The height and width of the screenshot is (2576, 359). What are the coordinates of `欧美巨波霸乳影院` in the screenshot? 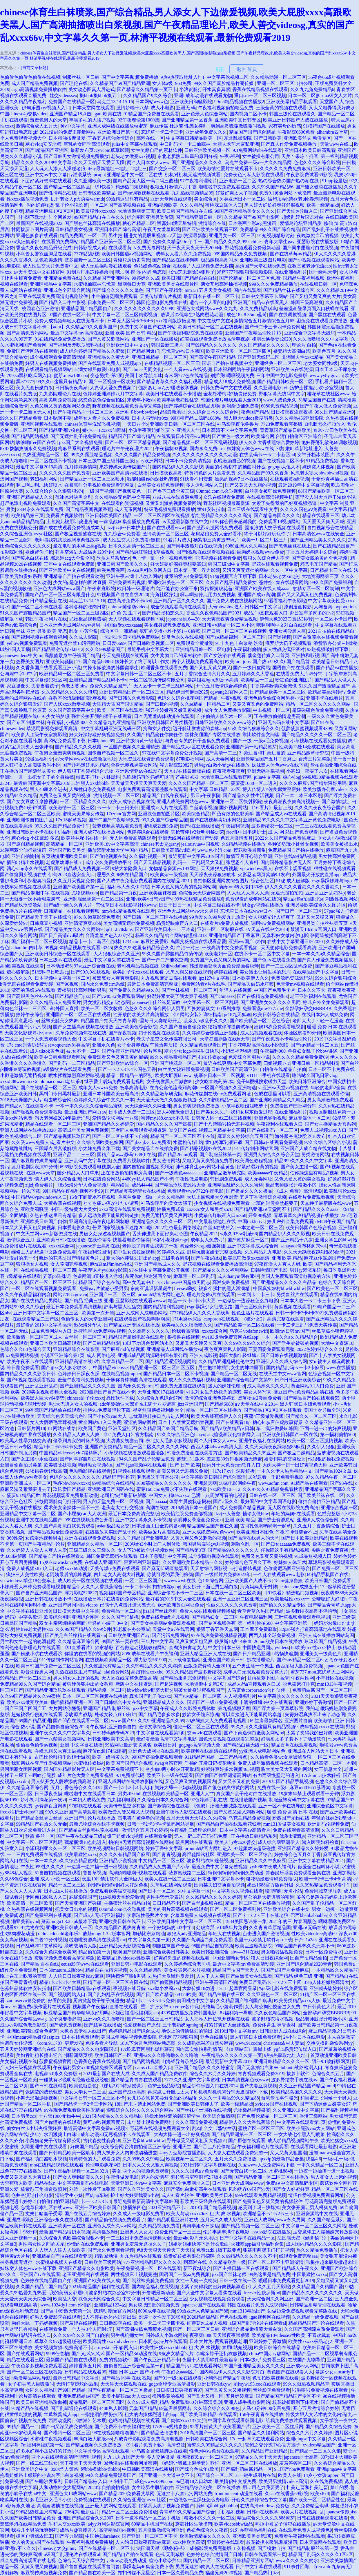 It's located at (253, 1945).